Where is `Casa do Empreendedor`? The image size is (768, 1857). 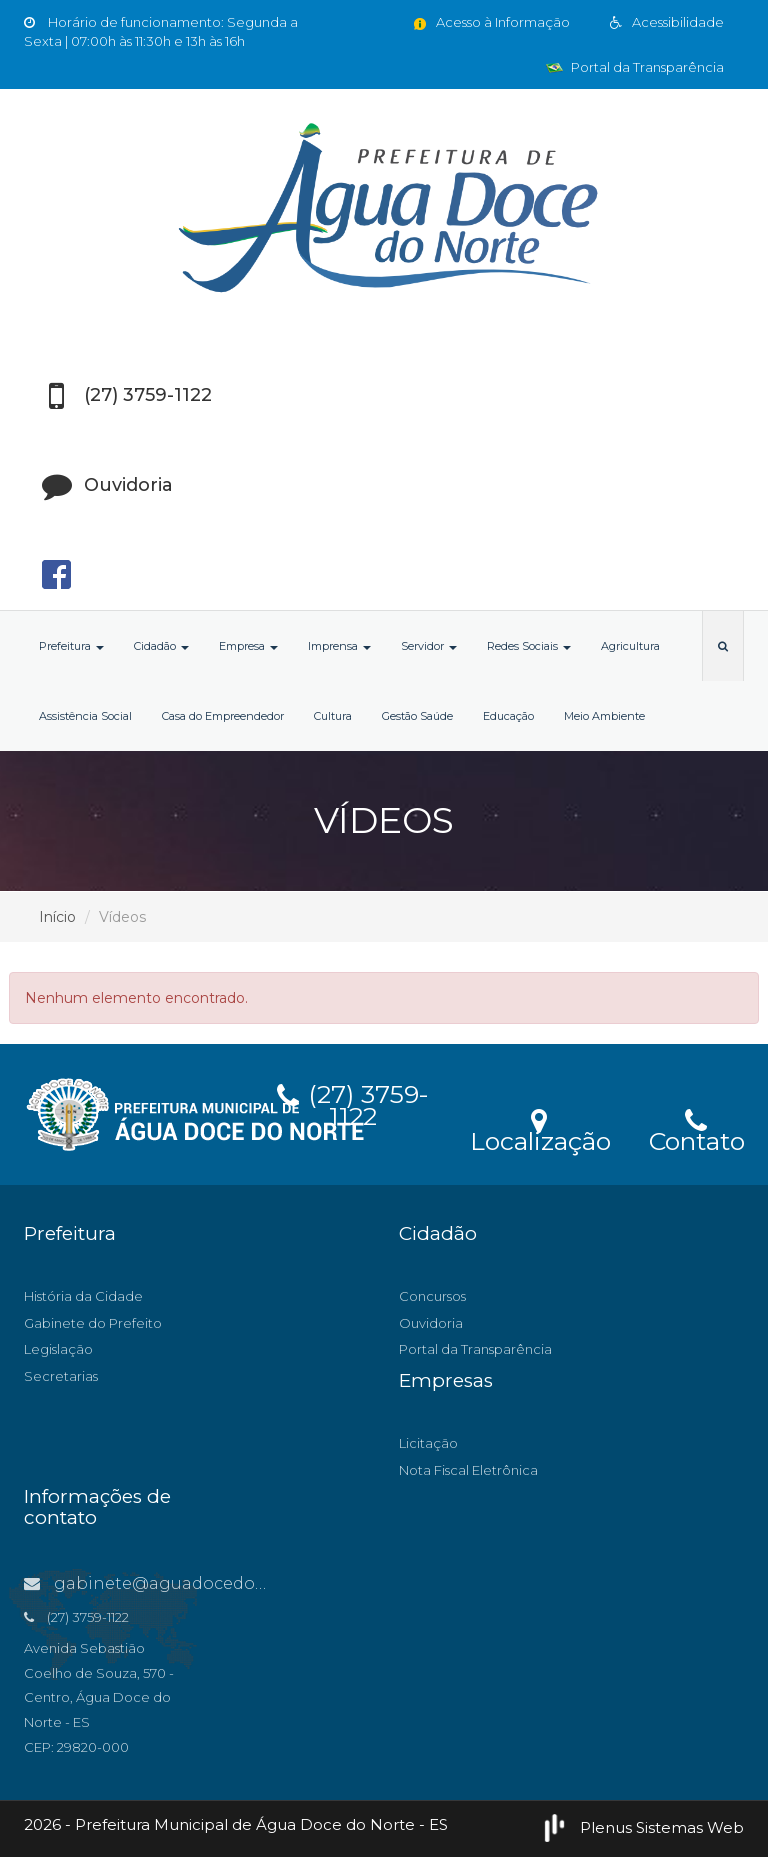 Casa do Empreendedor is located at coordinates (223, 716).